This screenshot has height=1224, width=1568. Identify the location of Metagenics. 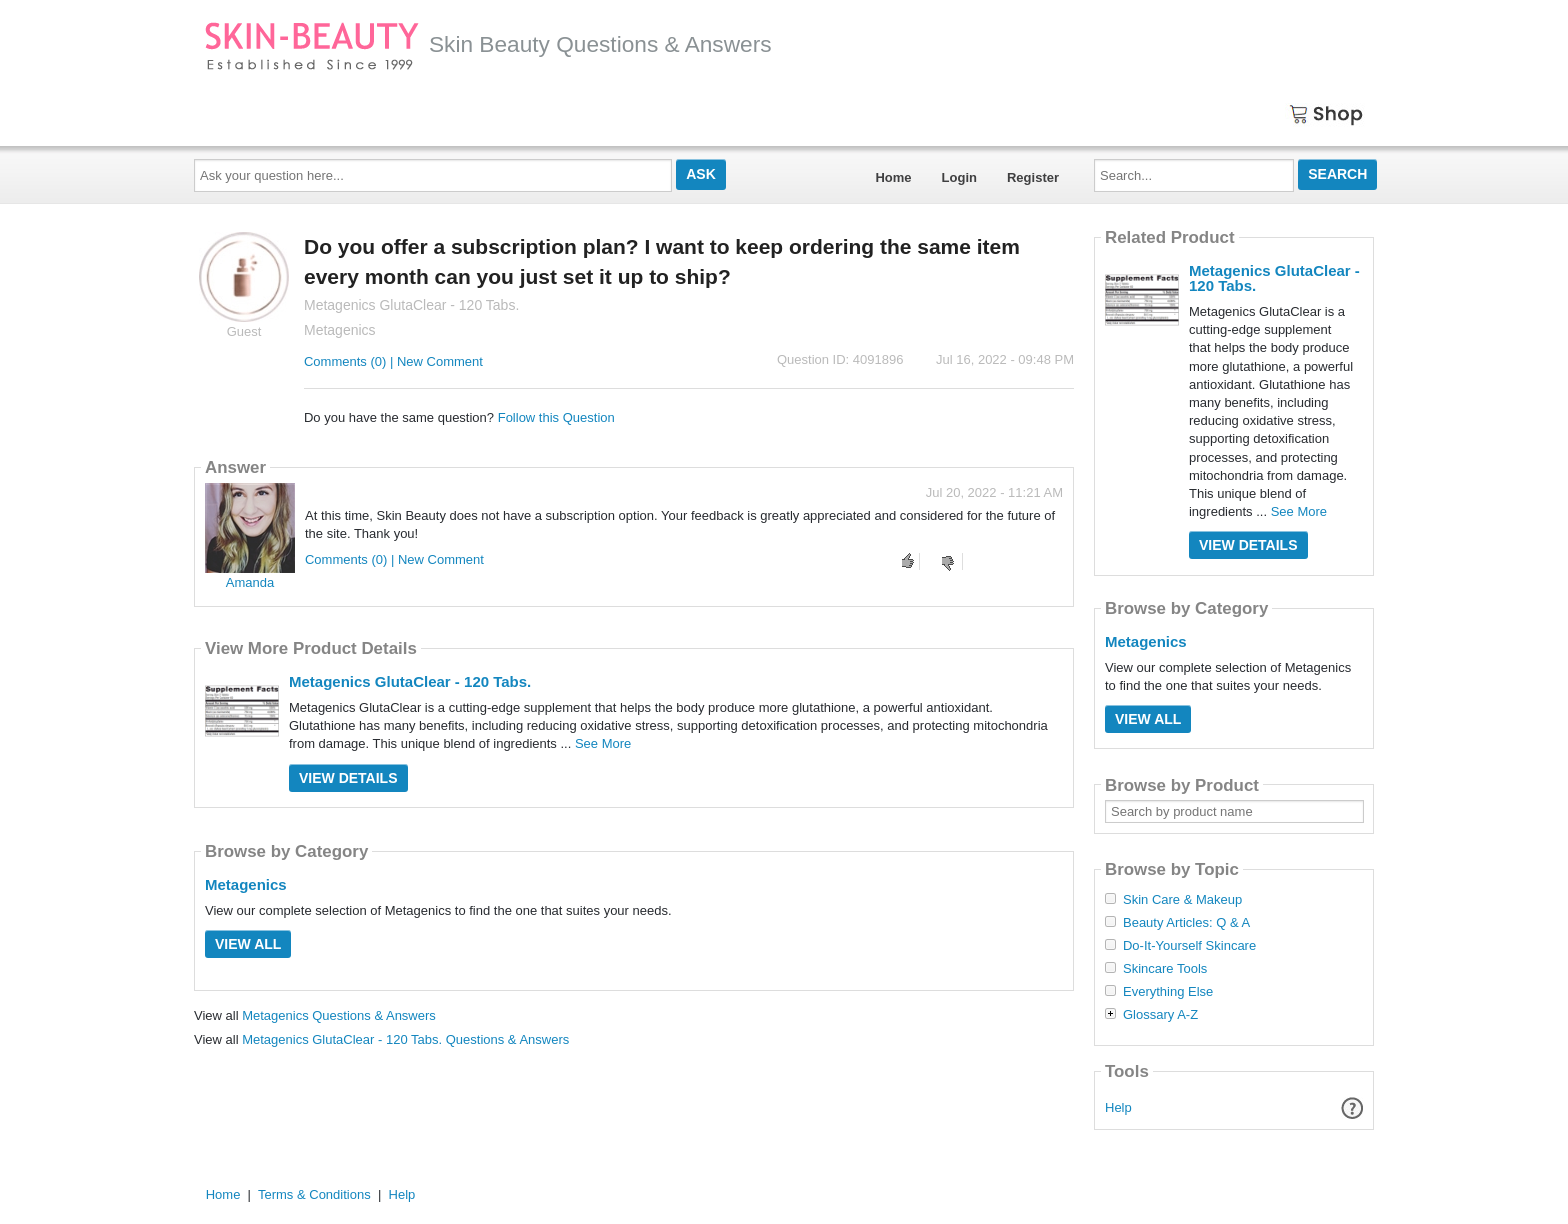
(246, 884).